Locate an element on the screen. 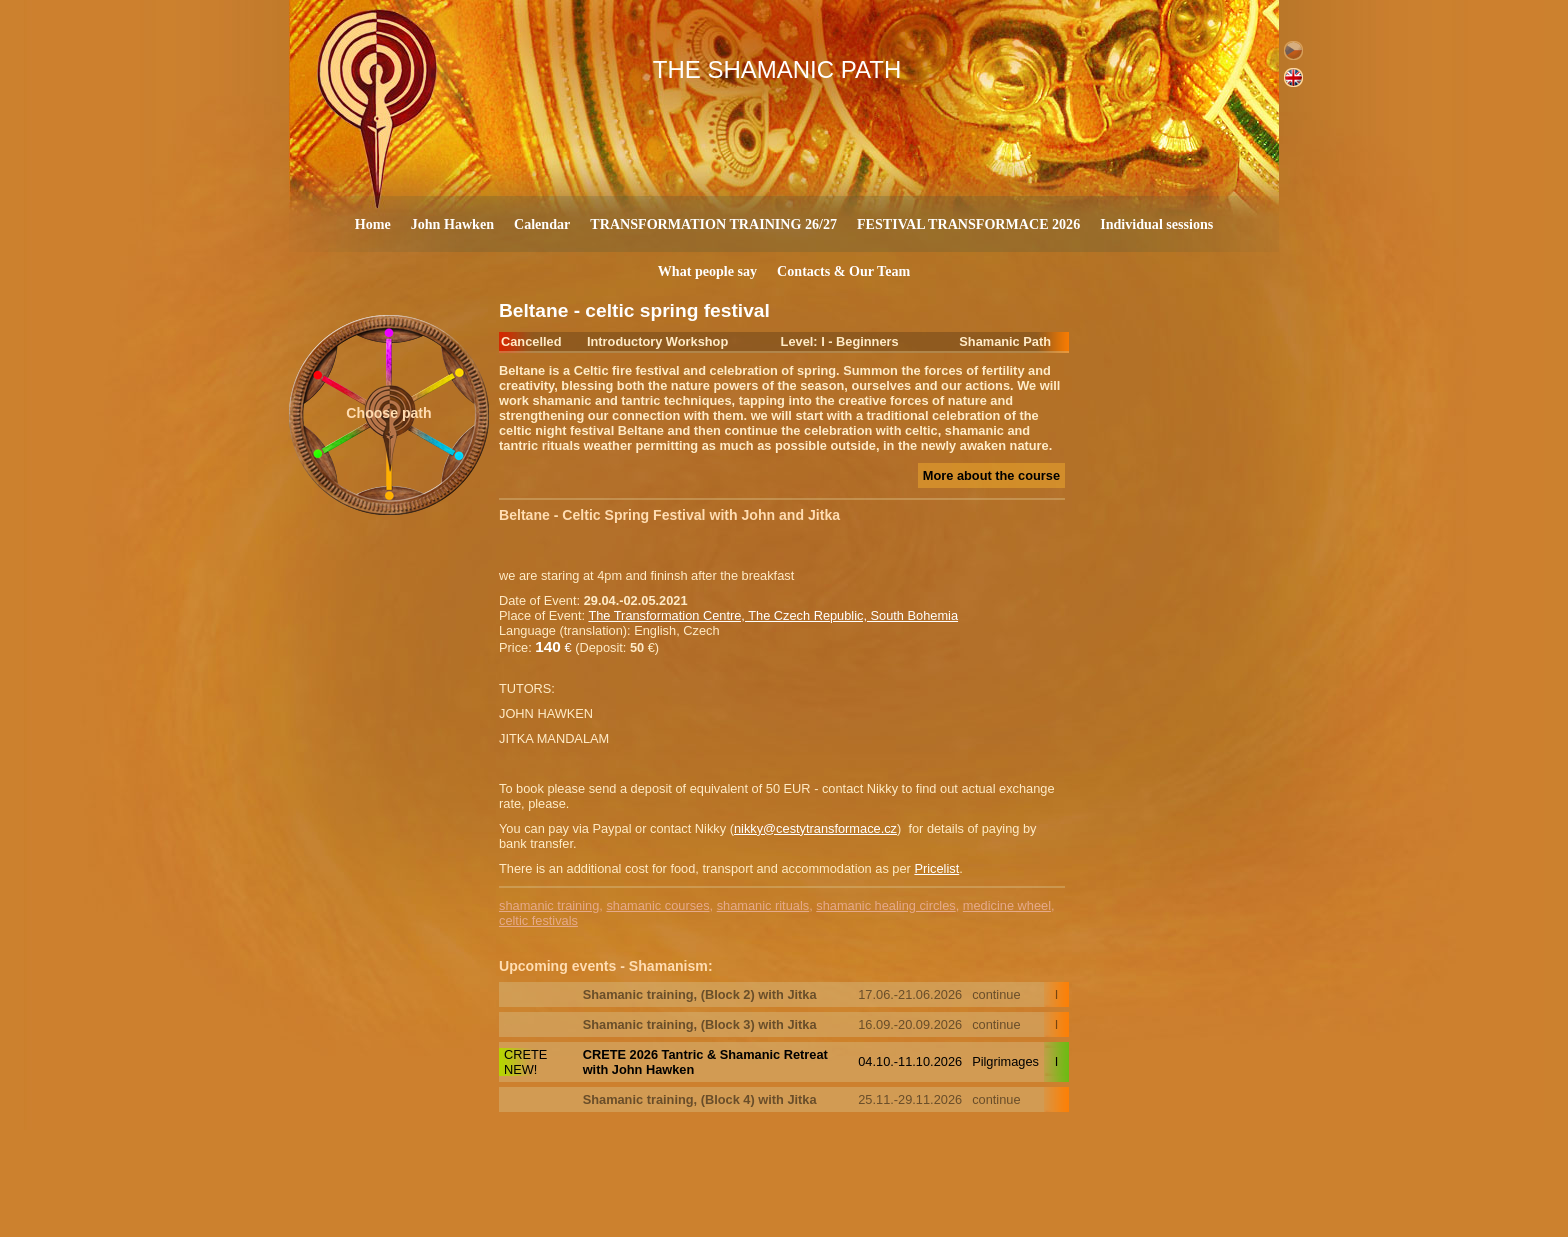 The image size is (1568, 1237). nikky@cestytransformace.cz is located at coordinates (815, 828).